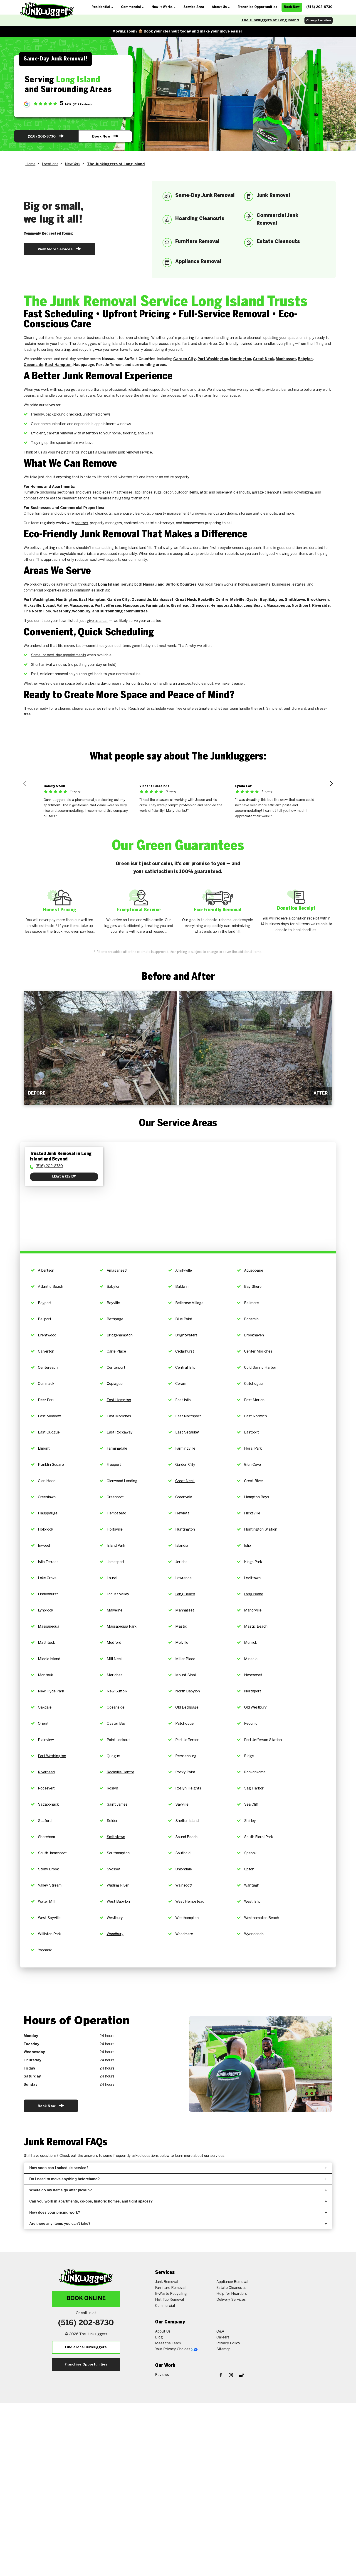 The height and width of the screenshot is (2576, 356). I want to click on Glencove, so click(200, 605).